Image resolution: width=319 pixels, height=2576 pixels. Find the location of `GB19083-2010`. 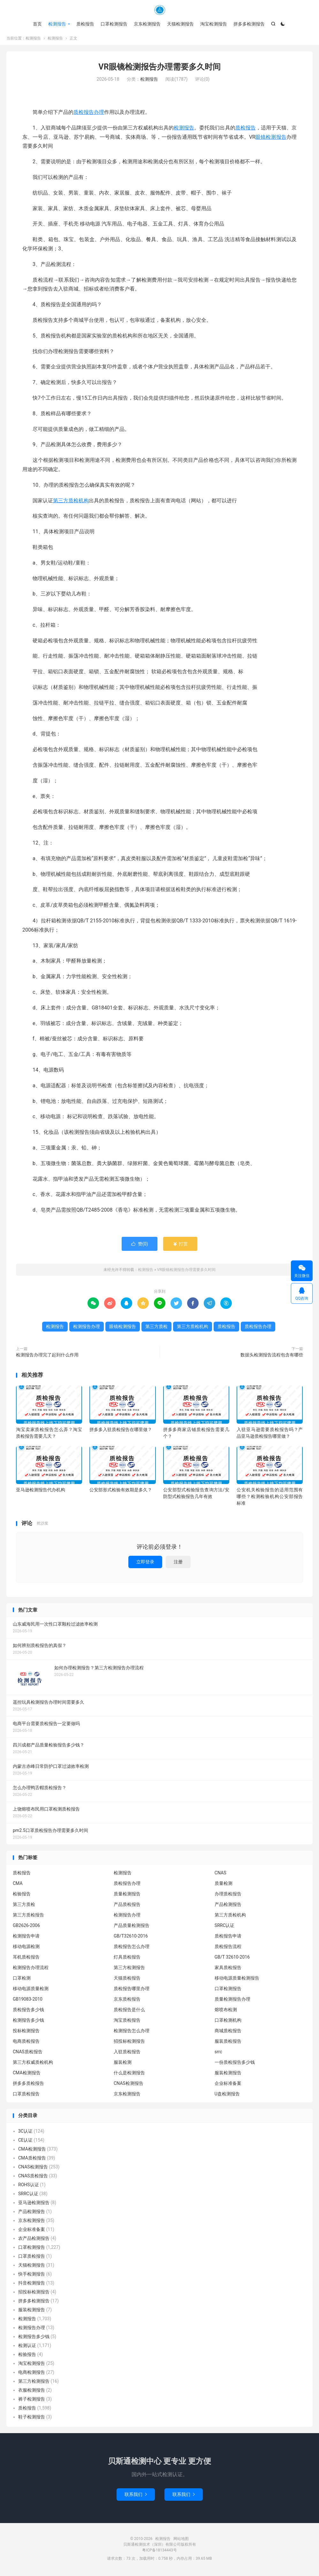

GB19083-2010 is located at coordinates (27, 2001).